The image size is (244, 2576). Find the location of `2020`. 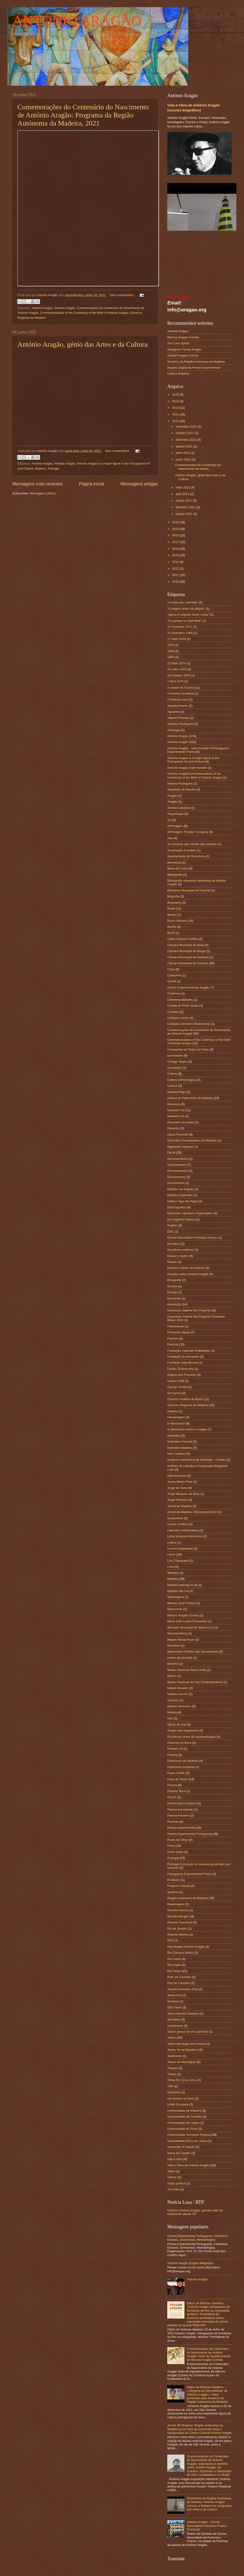

2020 is located at coordinates (176, 522).